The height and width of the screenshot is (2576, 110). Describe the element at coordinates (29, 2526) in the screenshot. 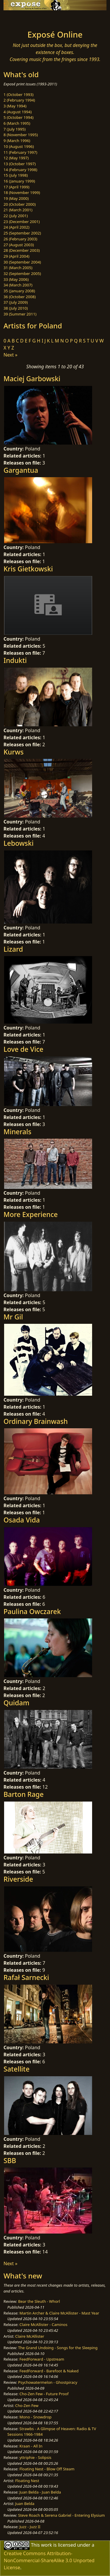

I see `Juzz - Juzz II` at that location.